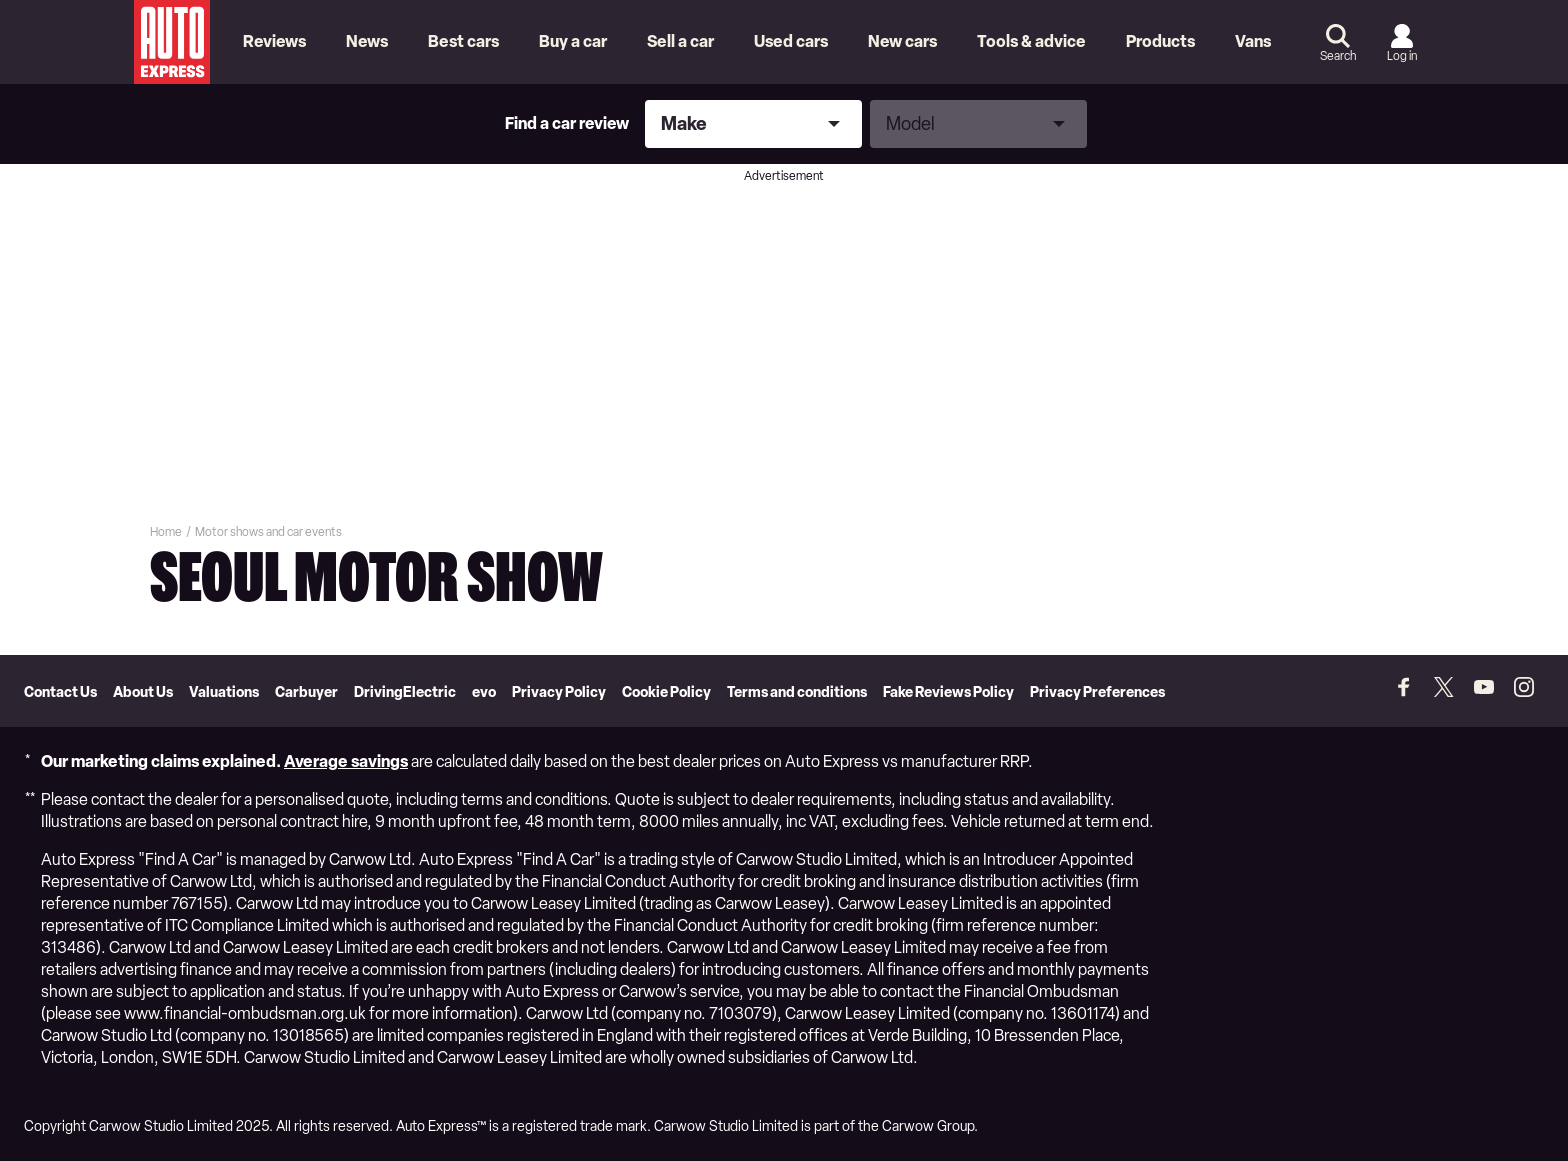 This screenshot has width=1568, height=1161. Describe the element at coordinates (346, 761) in the screenshot. I see `Average savings` at that location.